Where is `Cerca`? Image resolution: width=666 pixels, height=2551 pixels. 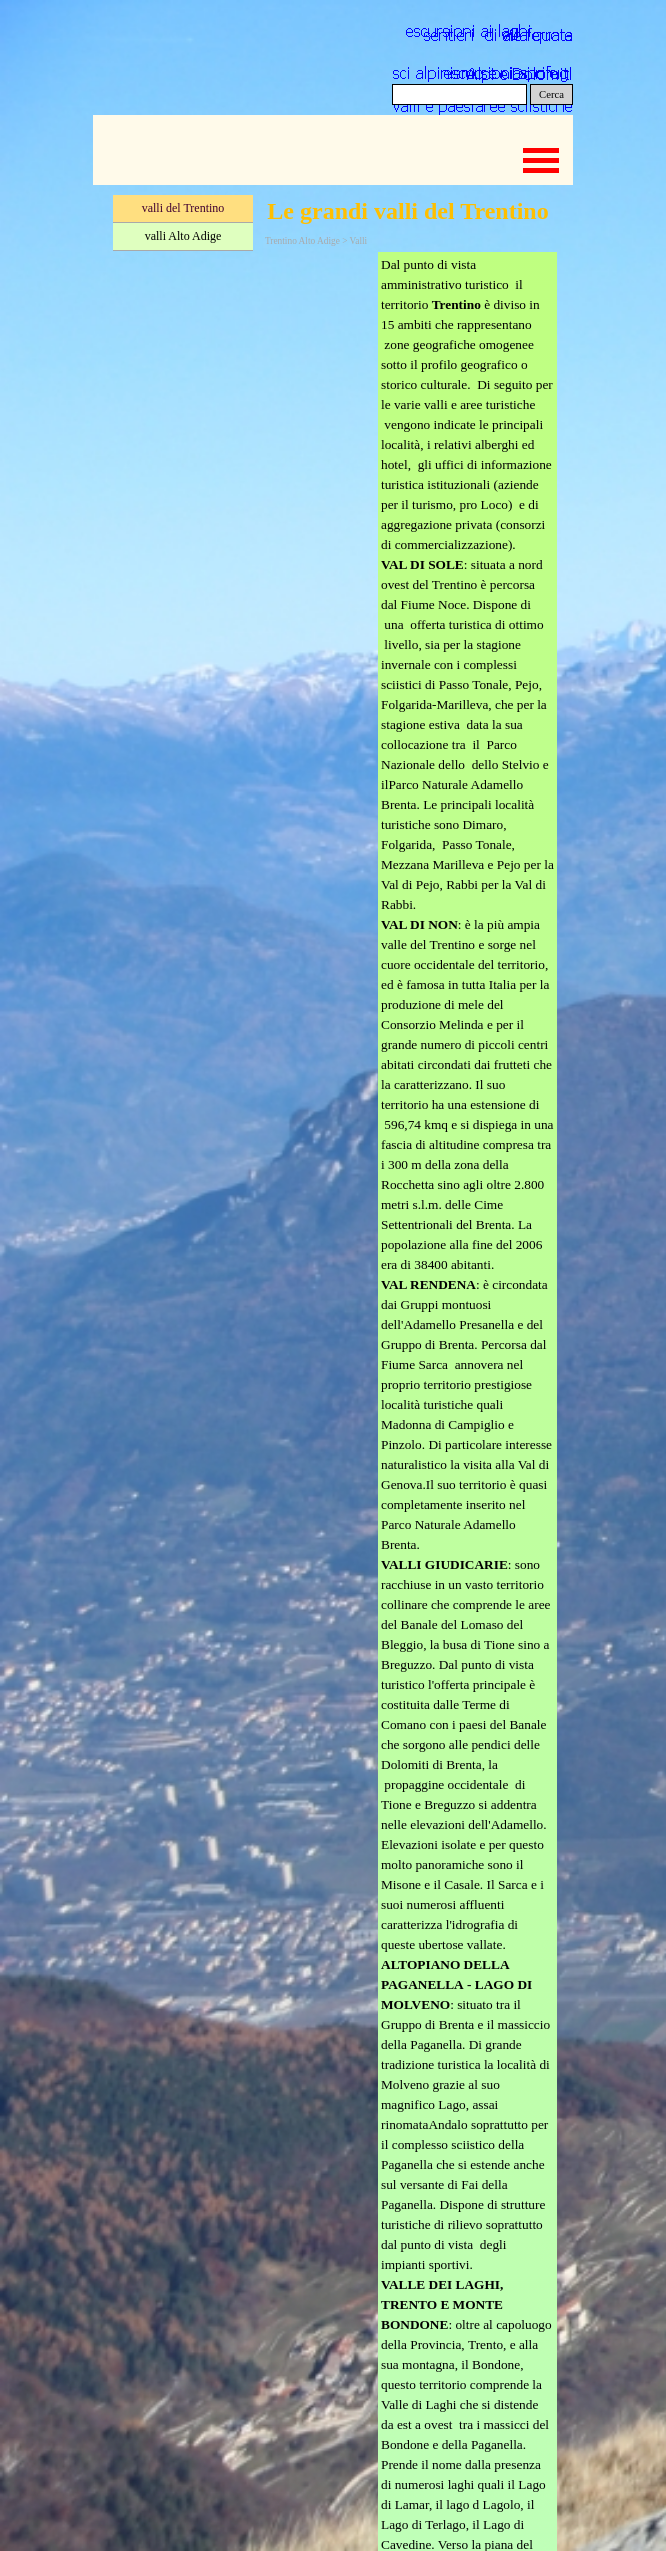 Cerca is located at coordinates (551, 94).